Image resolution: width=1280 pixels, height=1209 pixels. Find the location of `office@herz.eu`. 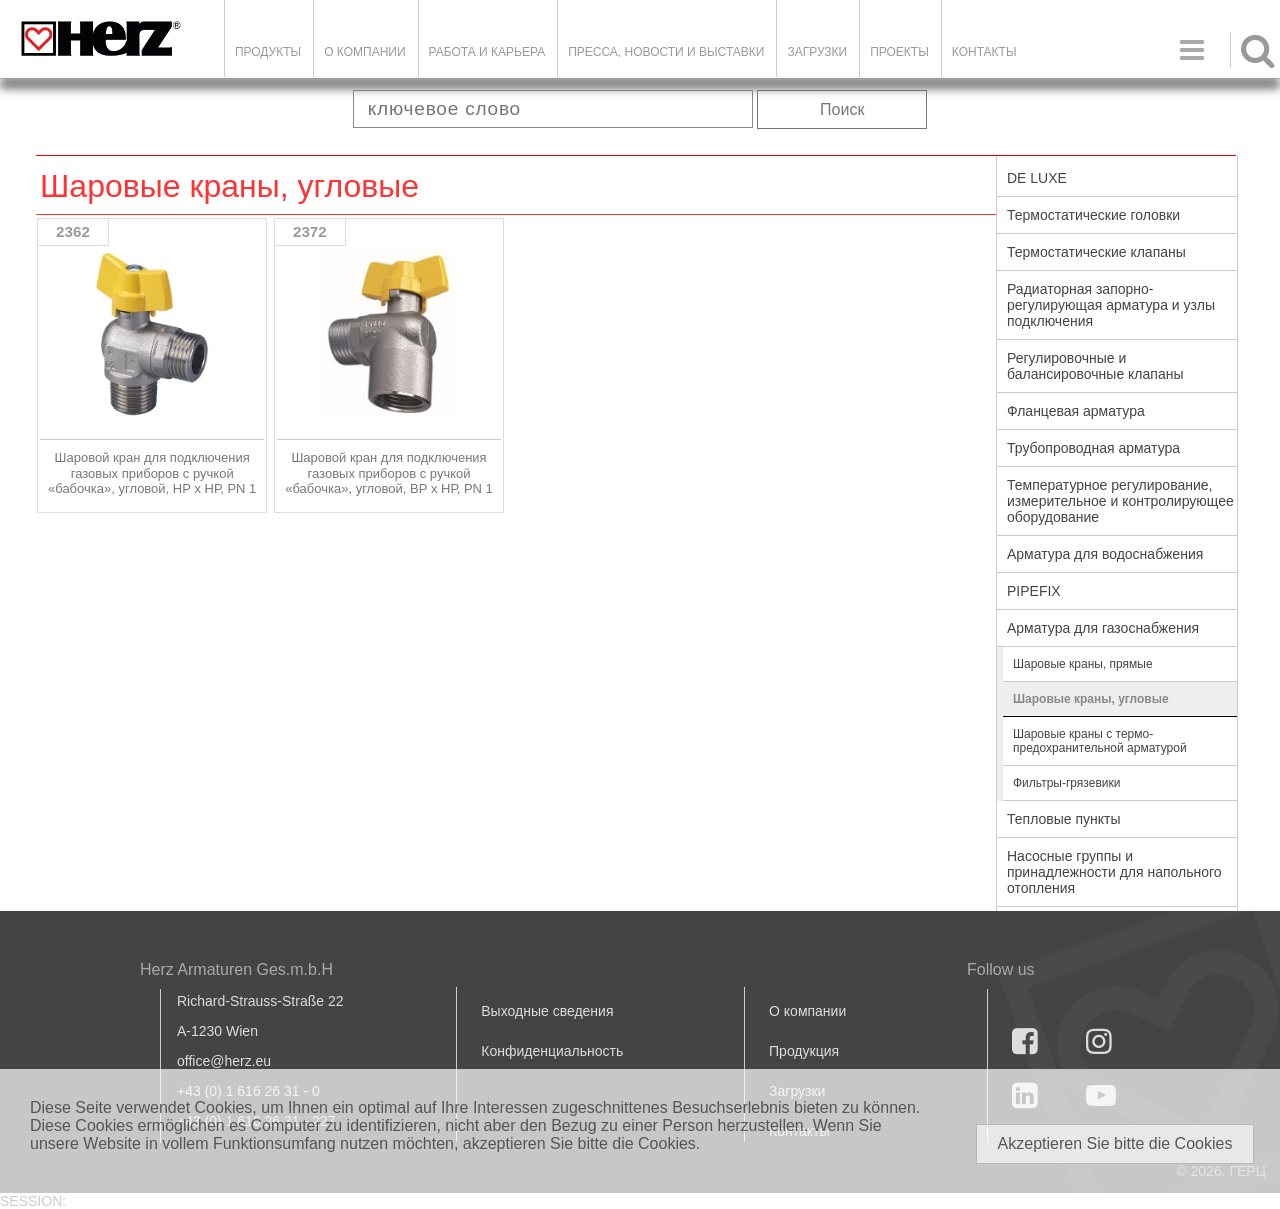

office@herz.eu is located at coordinates (224, 1061).